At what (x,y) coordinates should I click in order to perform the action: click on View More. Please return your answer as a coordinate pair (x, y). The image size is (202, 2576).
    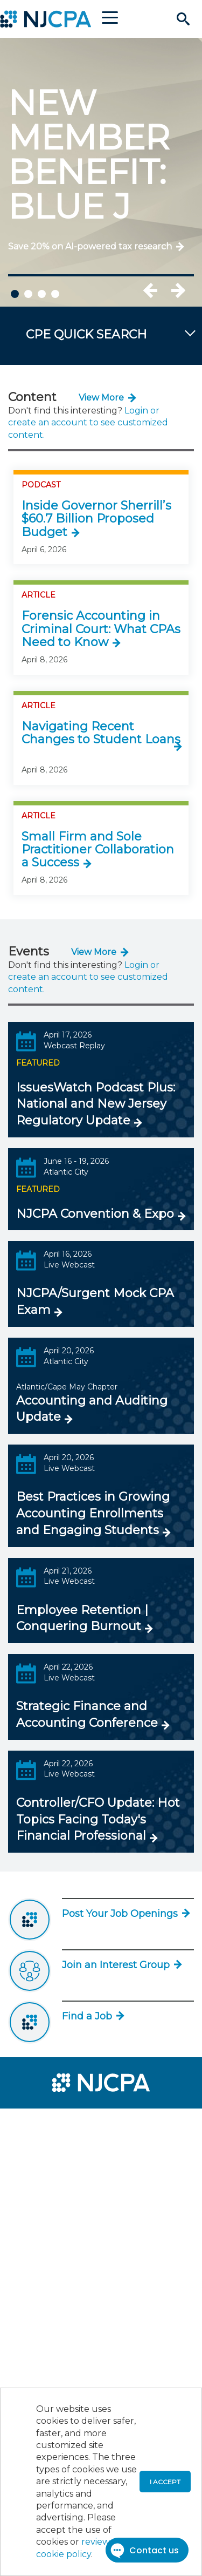
    Looking at the image, I should click on (101, 397).